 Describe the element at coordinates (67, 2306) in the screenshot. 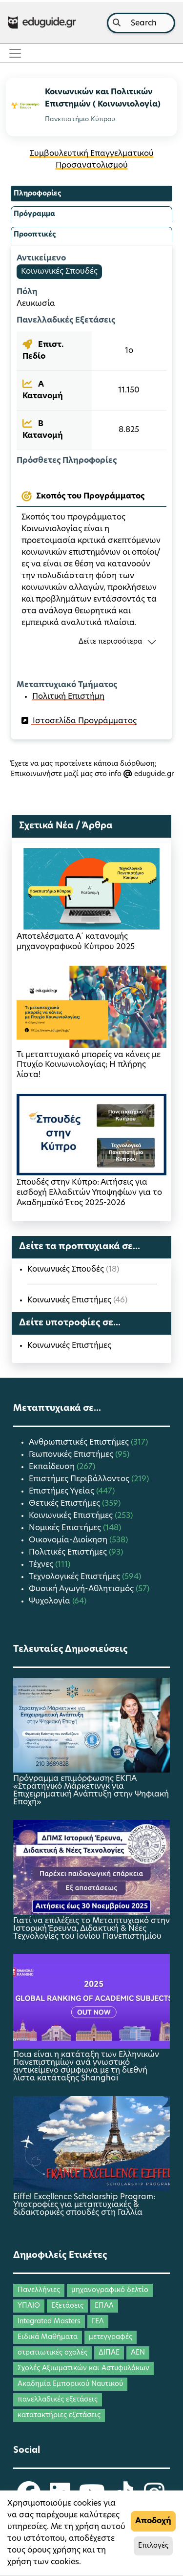

I see `Εξετάσεις` at that location.